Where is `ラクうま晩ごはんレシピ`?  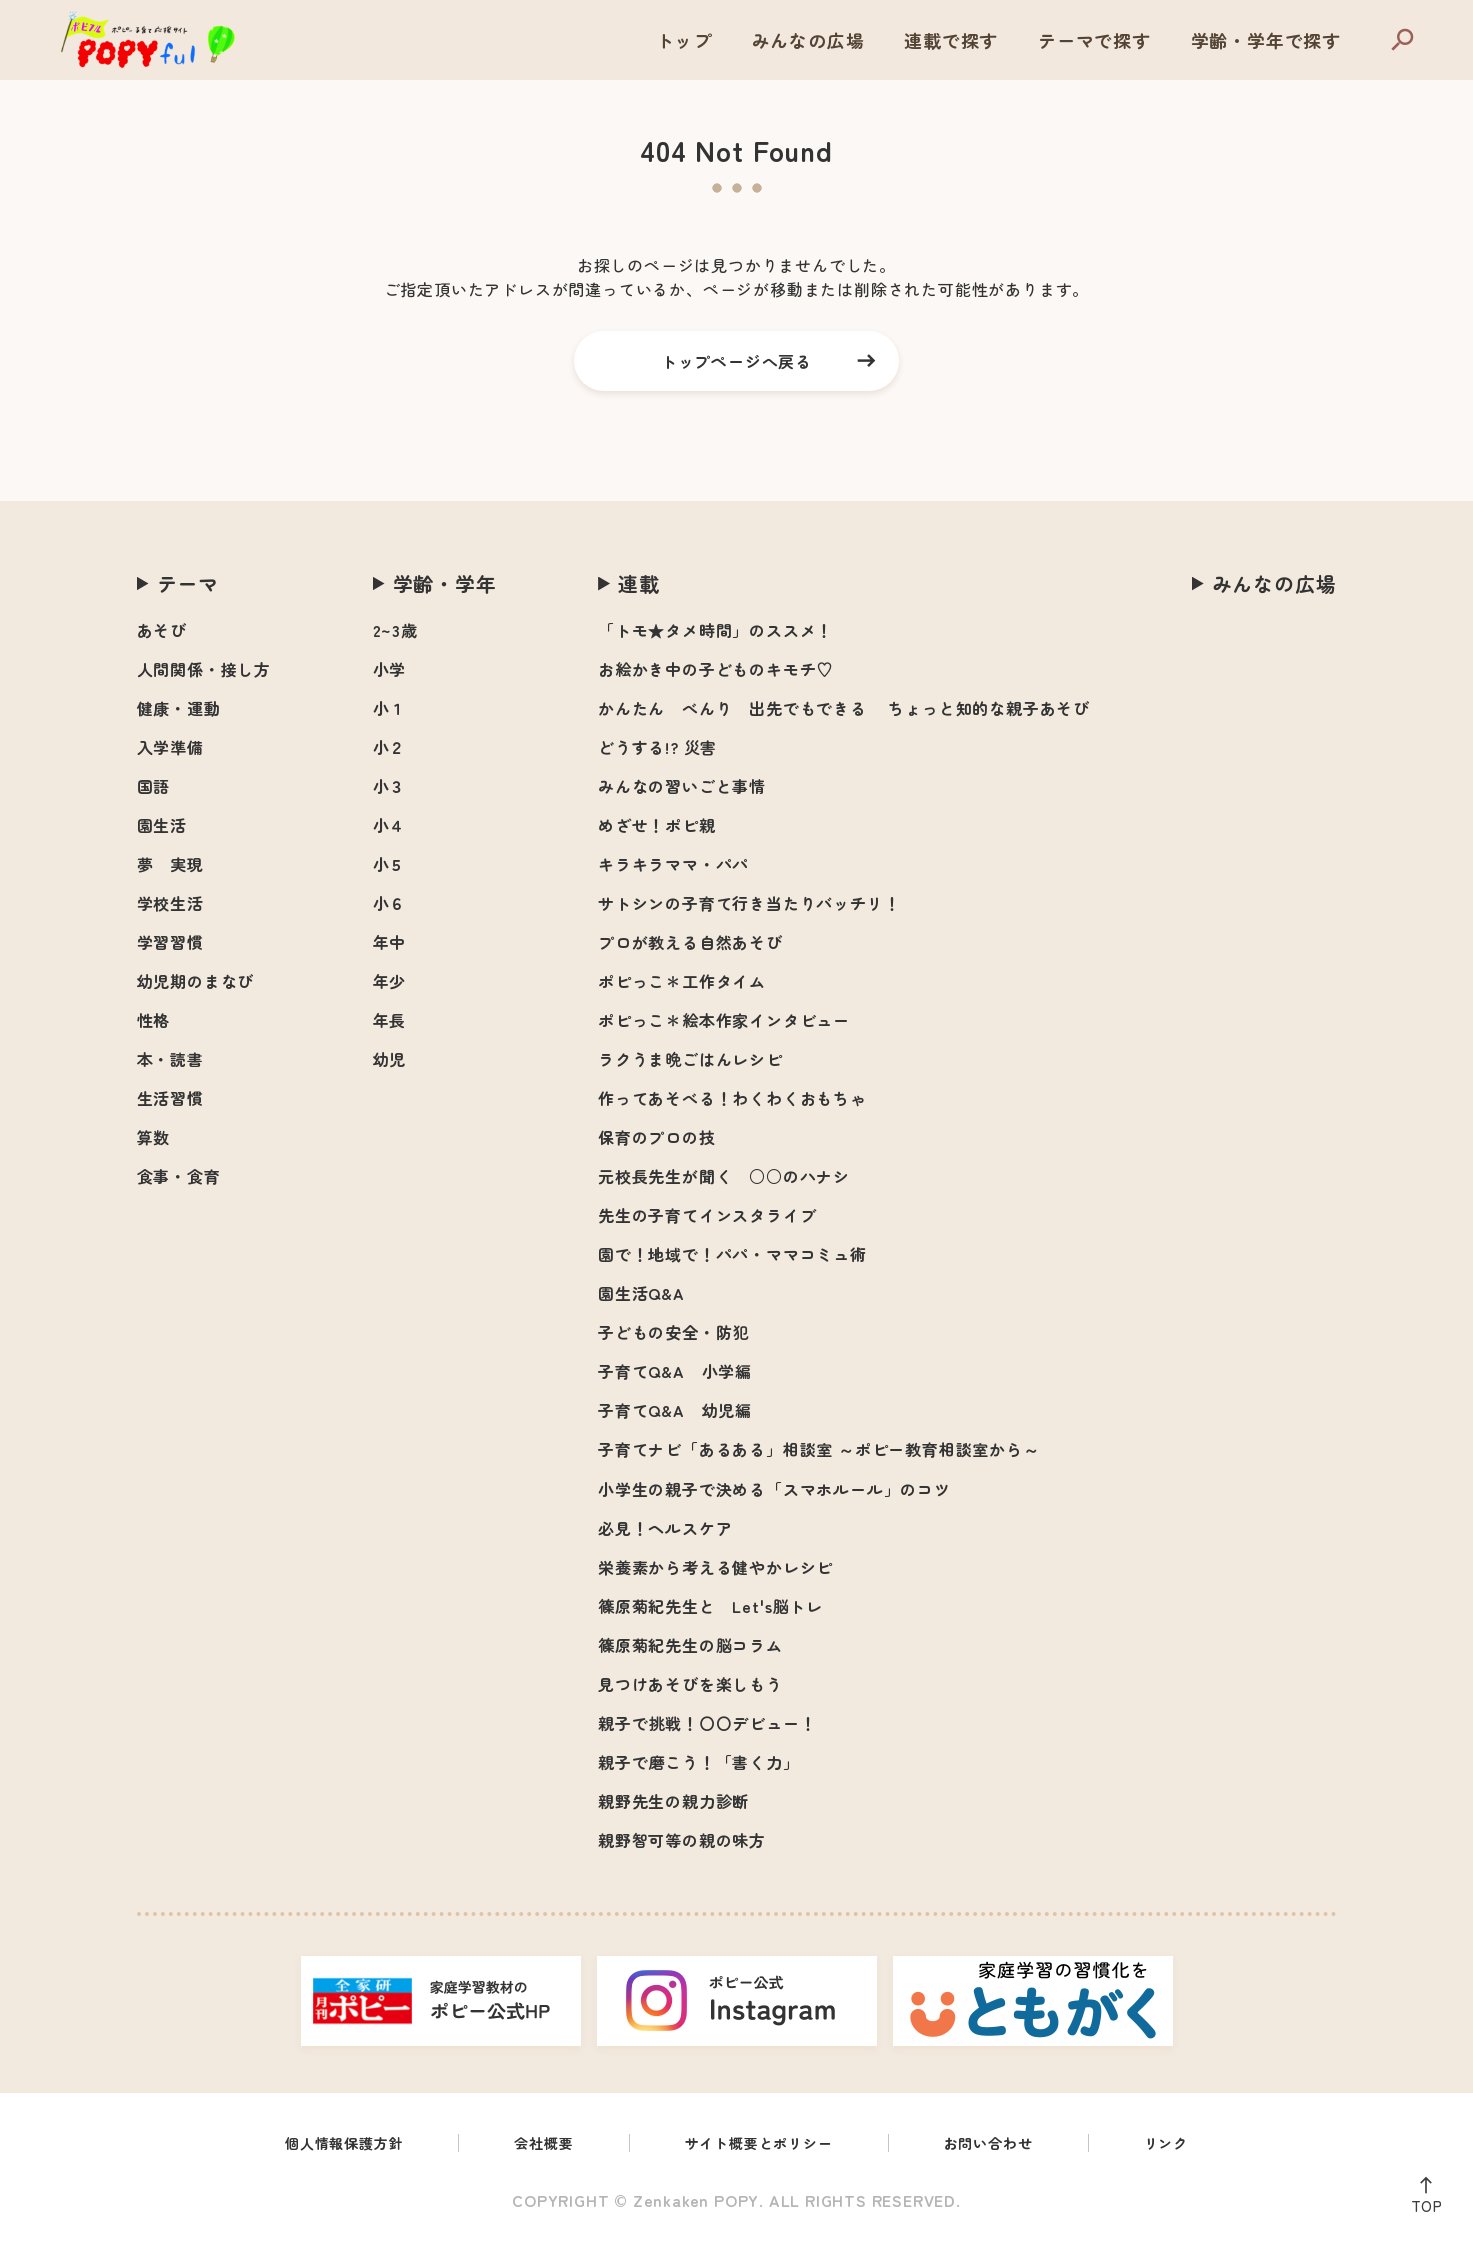
ラクうま晩ごはんレシピ is located at coordinates (690, 1059).